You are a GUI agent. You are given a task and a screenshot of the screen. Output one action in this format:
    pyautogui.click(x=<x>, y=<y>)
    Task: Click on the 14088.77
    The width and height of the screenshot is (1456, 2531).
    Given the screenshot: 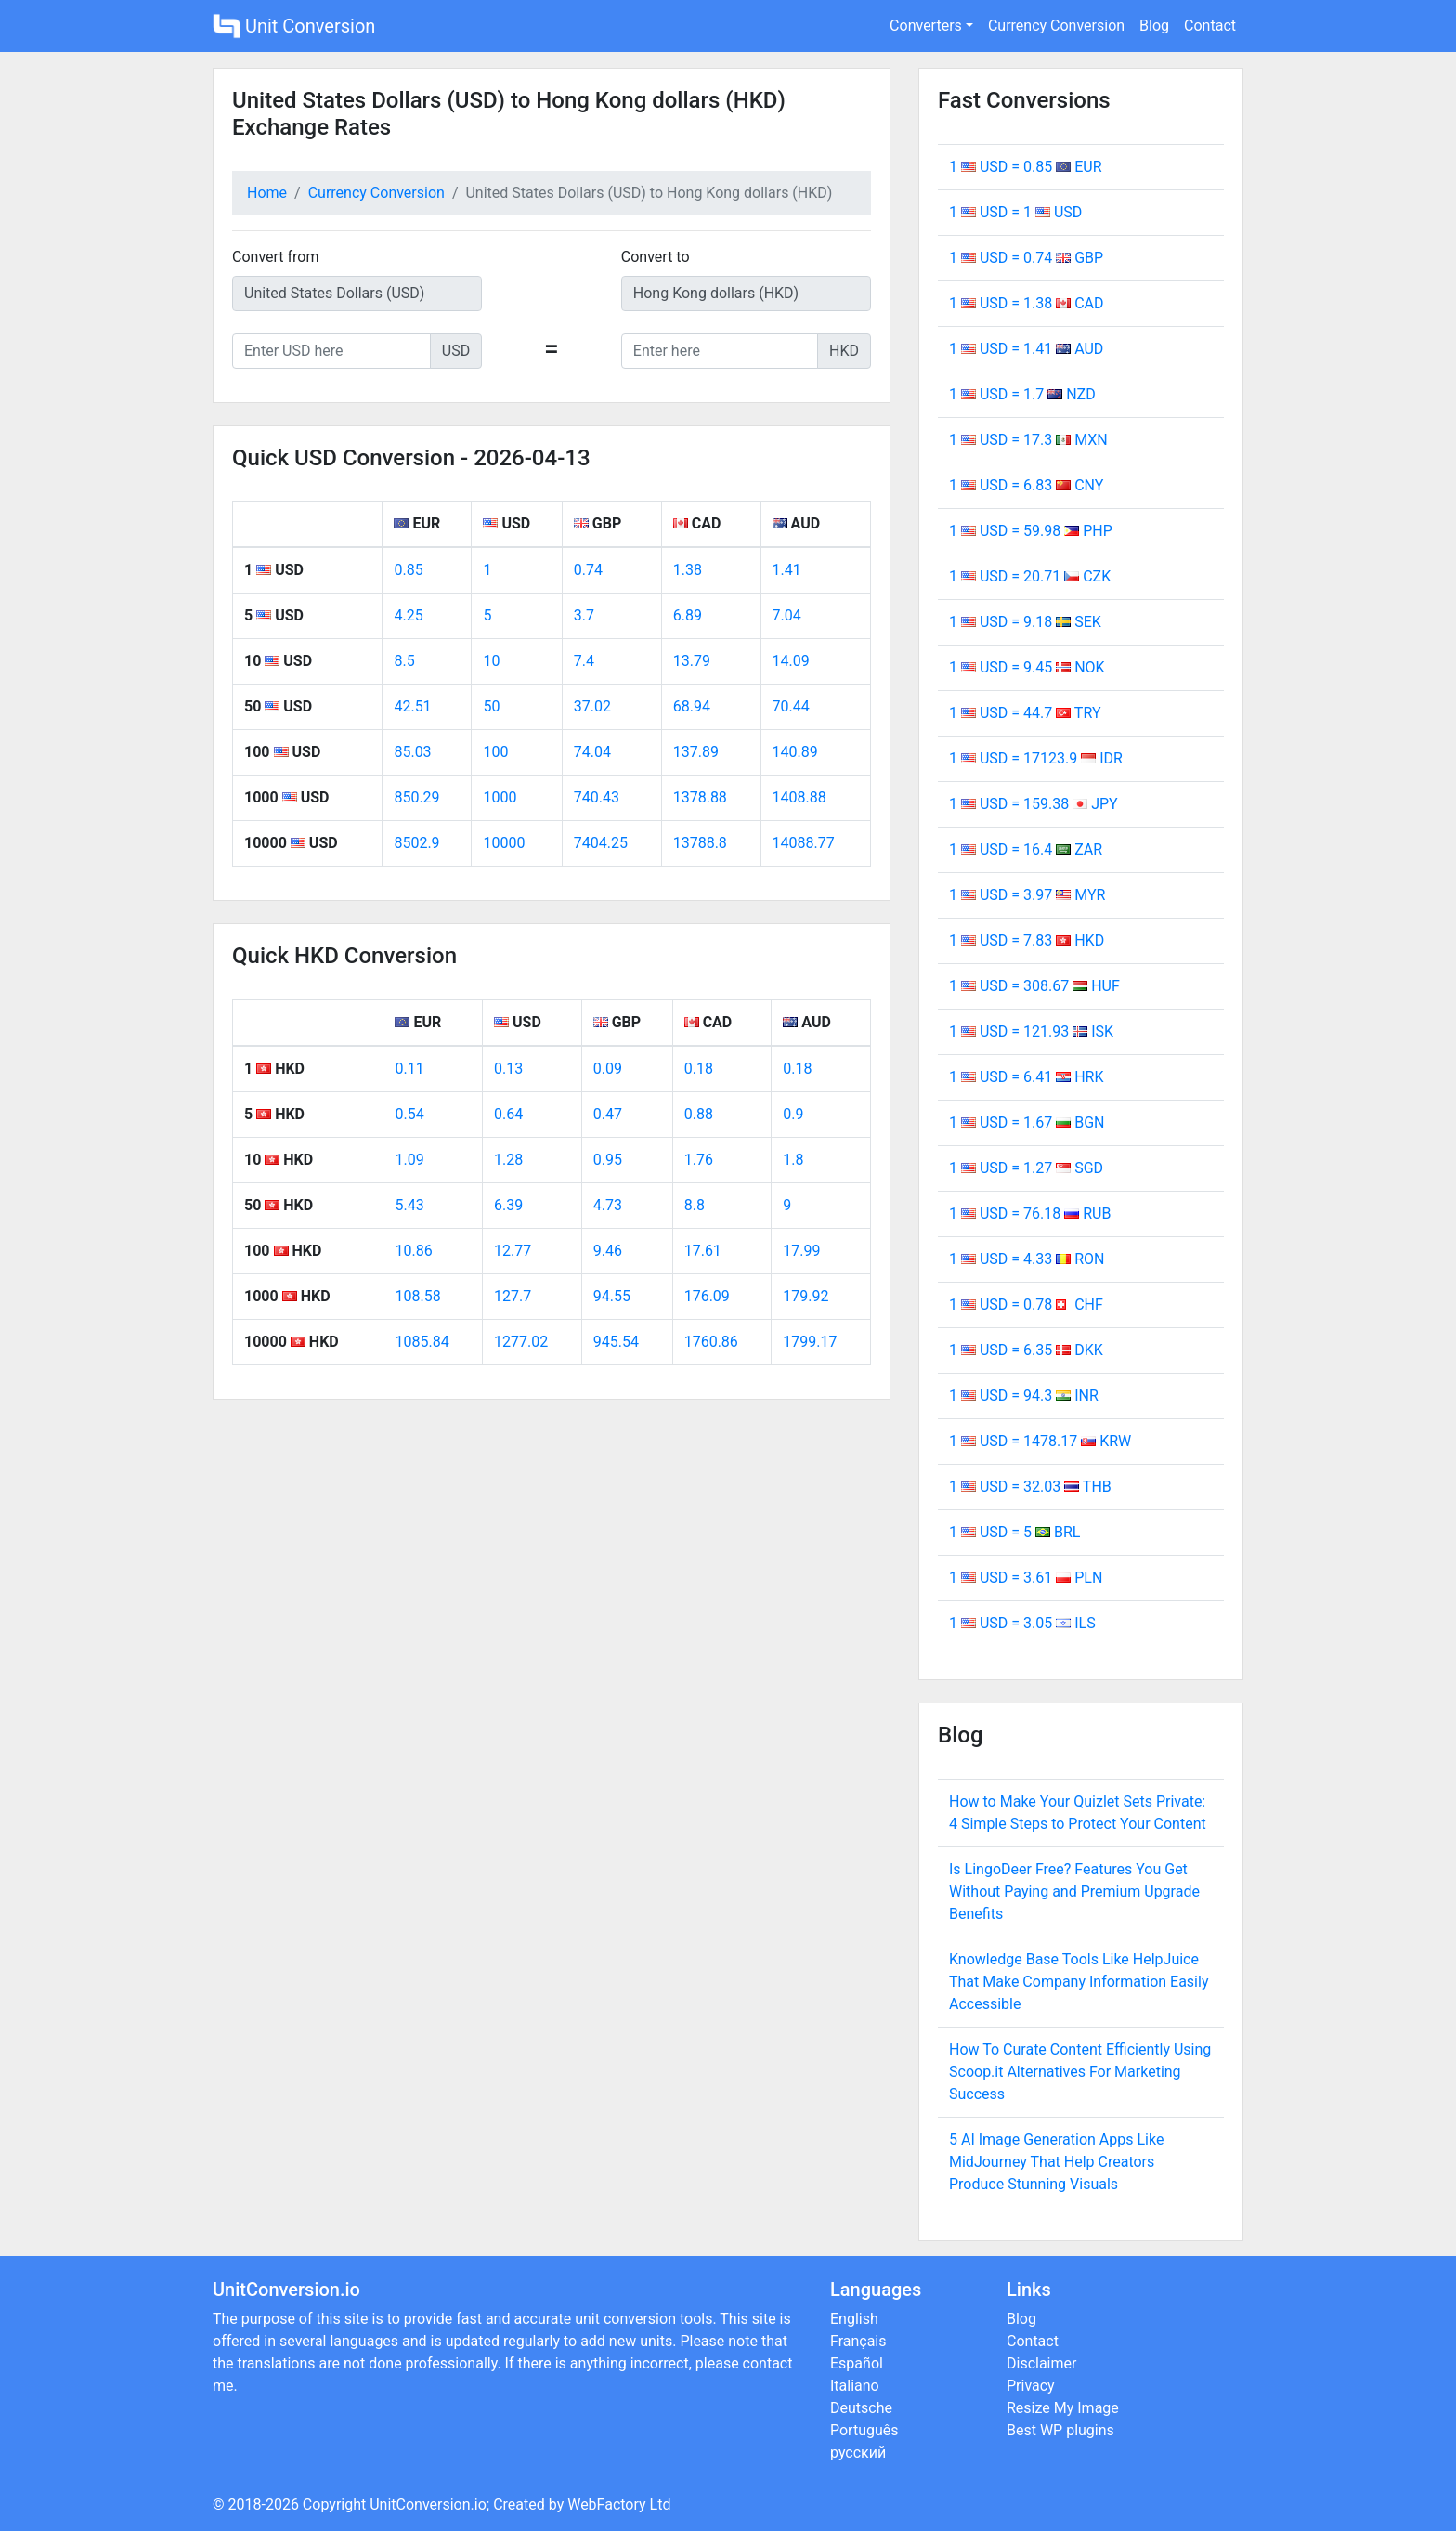 What is the action you would take?
    pyautogui.click(x=804, y=843)
    